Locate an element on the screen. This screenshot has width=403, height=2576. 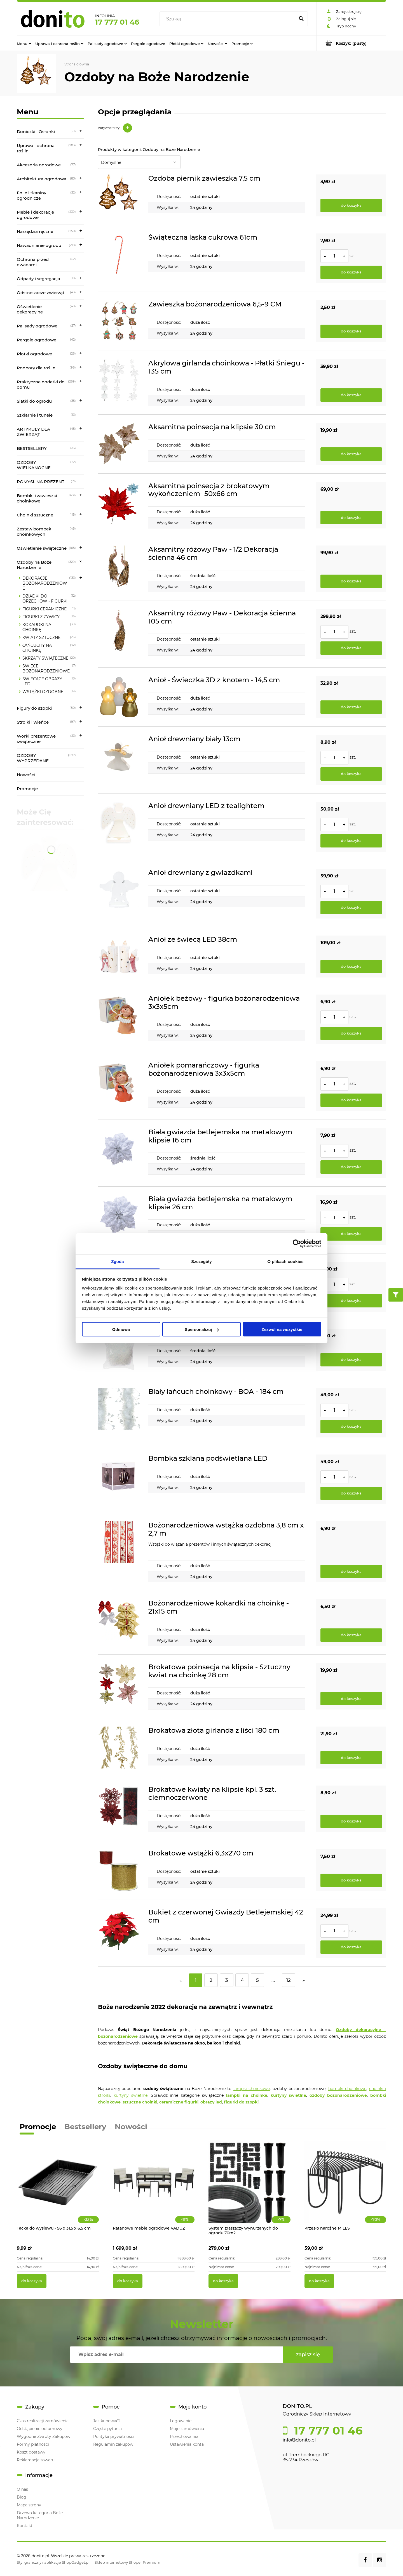
» [Przejdź do następnej strony] is located at coordinates (304, 1980).